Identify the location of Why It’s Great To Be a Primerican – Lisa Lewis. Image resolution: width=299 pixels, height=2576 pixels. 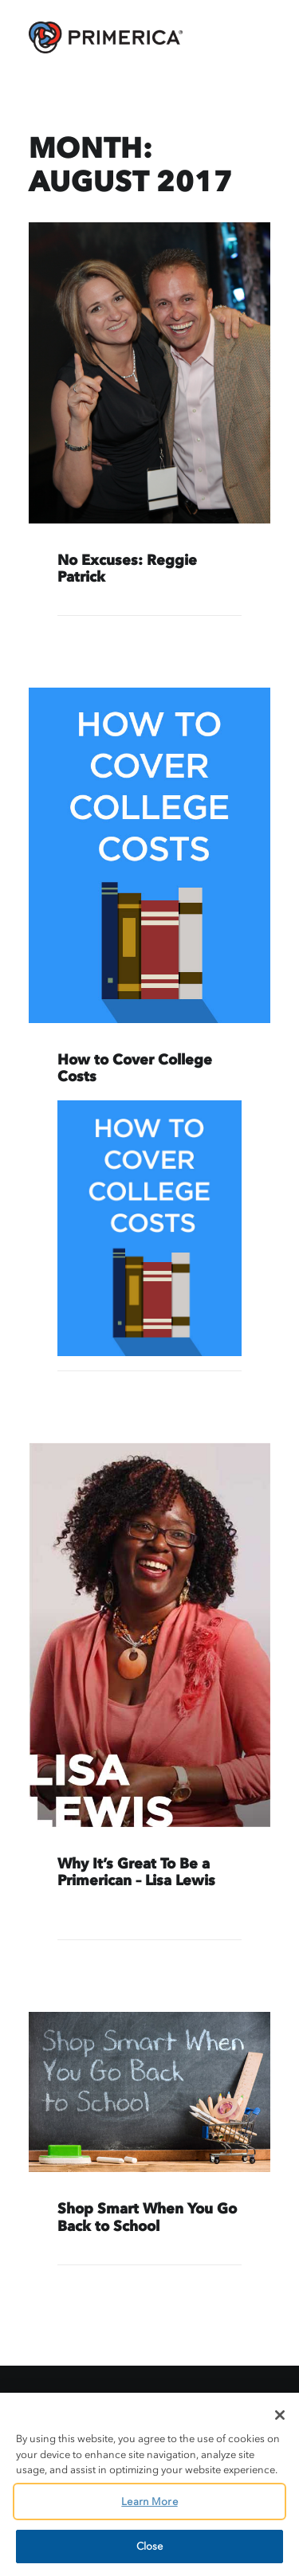
(136, 1872).